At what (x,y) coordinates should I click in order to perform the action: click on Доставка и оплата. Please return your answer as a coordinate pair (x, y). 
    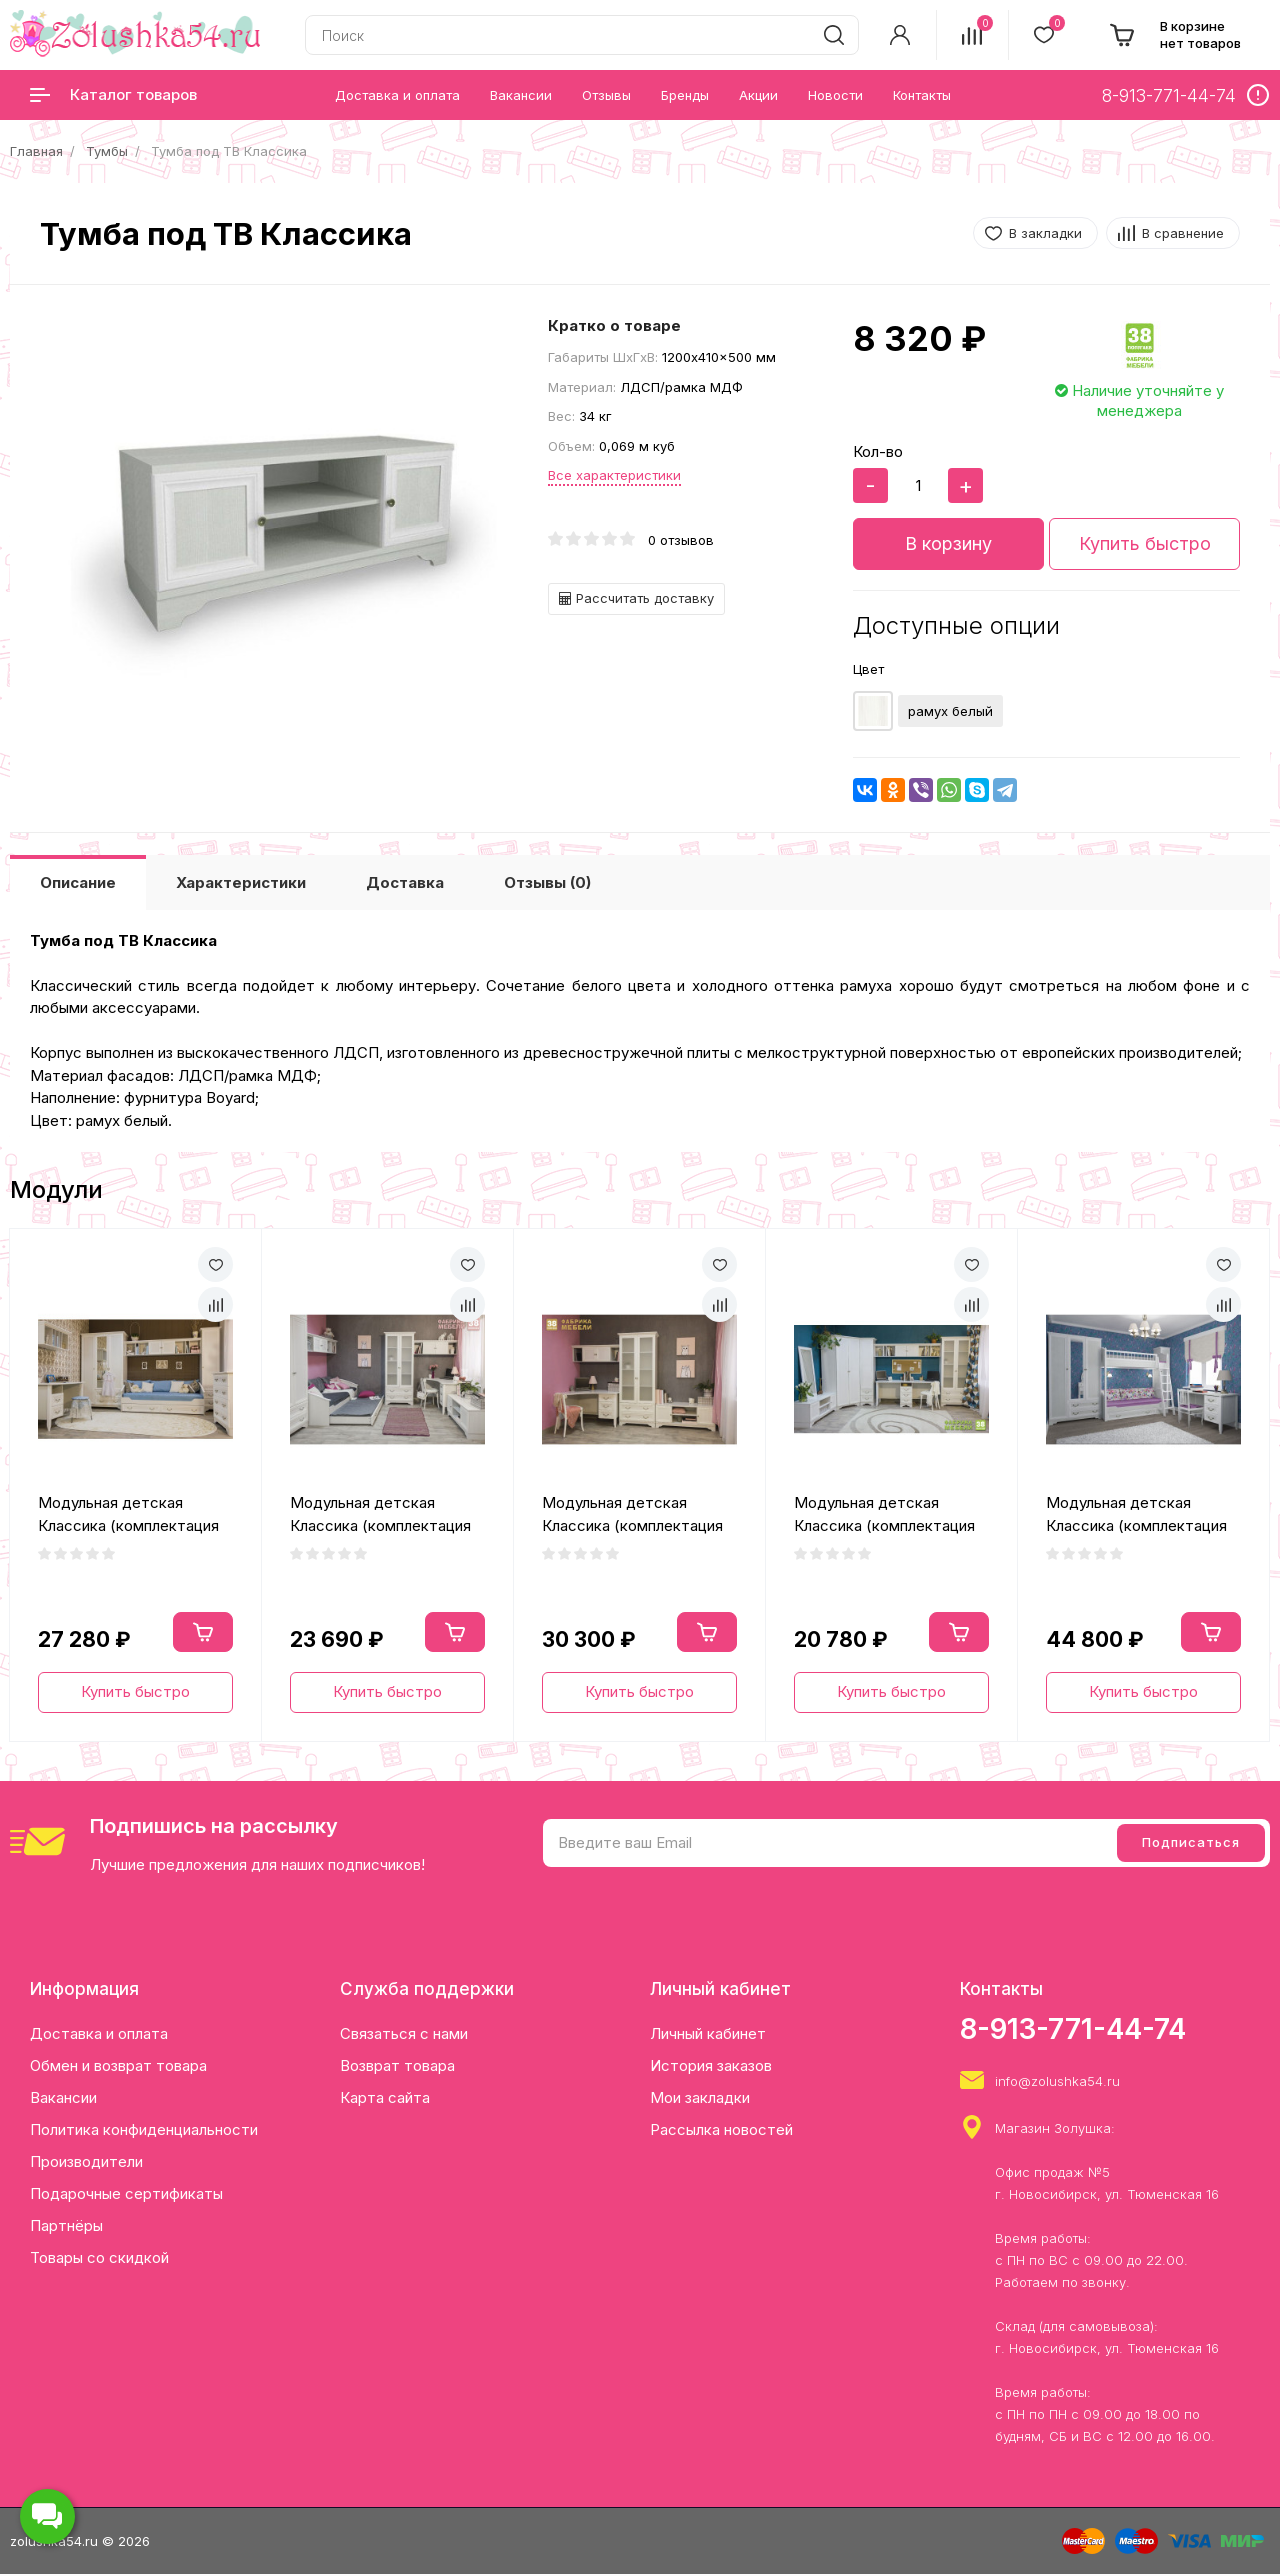
    Looking at the image, I should click on (99, 2033).